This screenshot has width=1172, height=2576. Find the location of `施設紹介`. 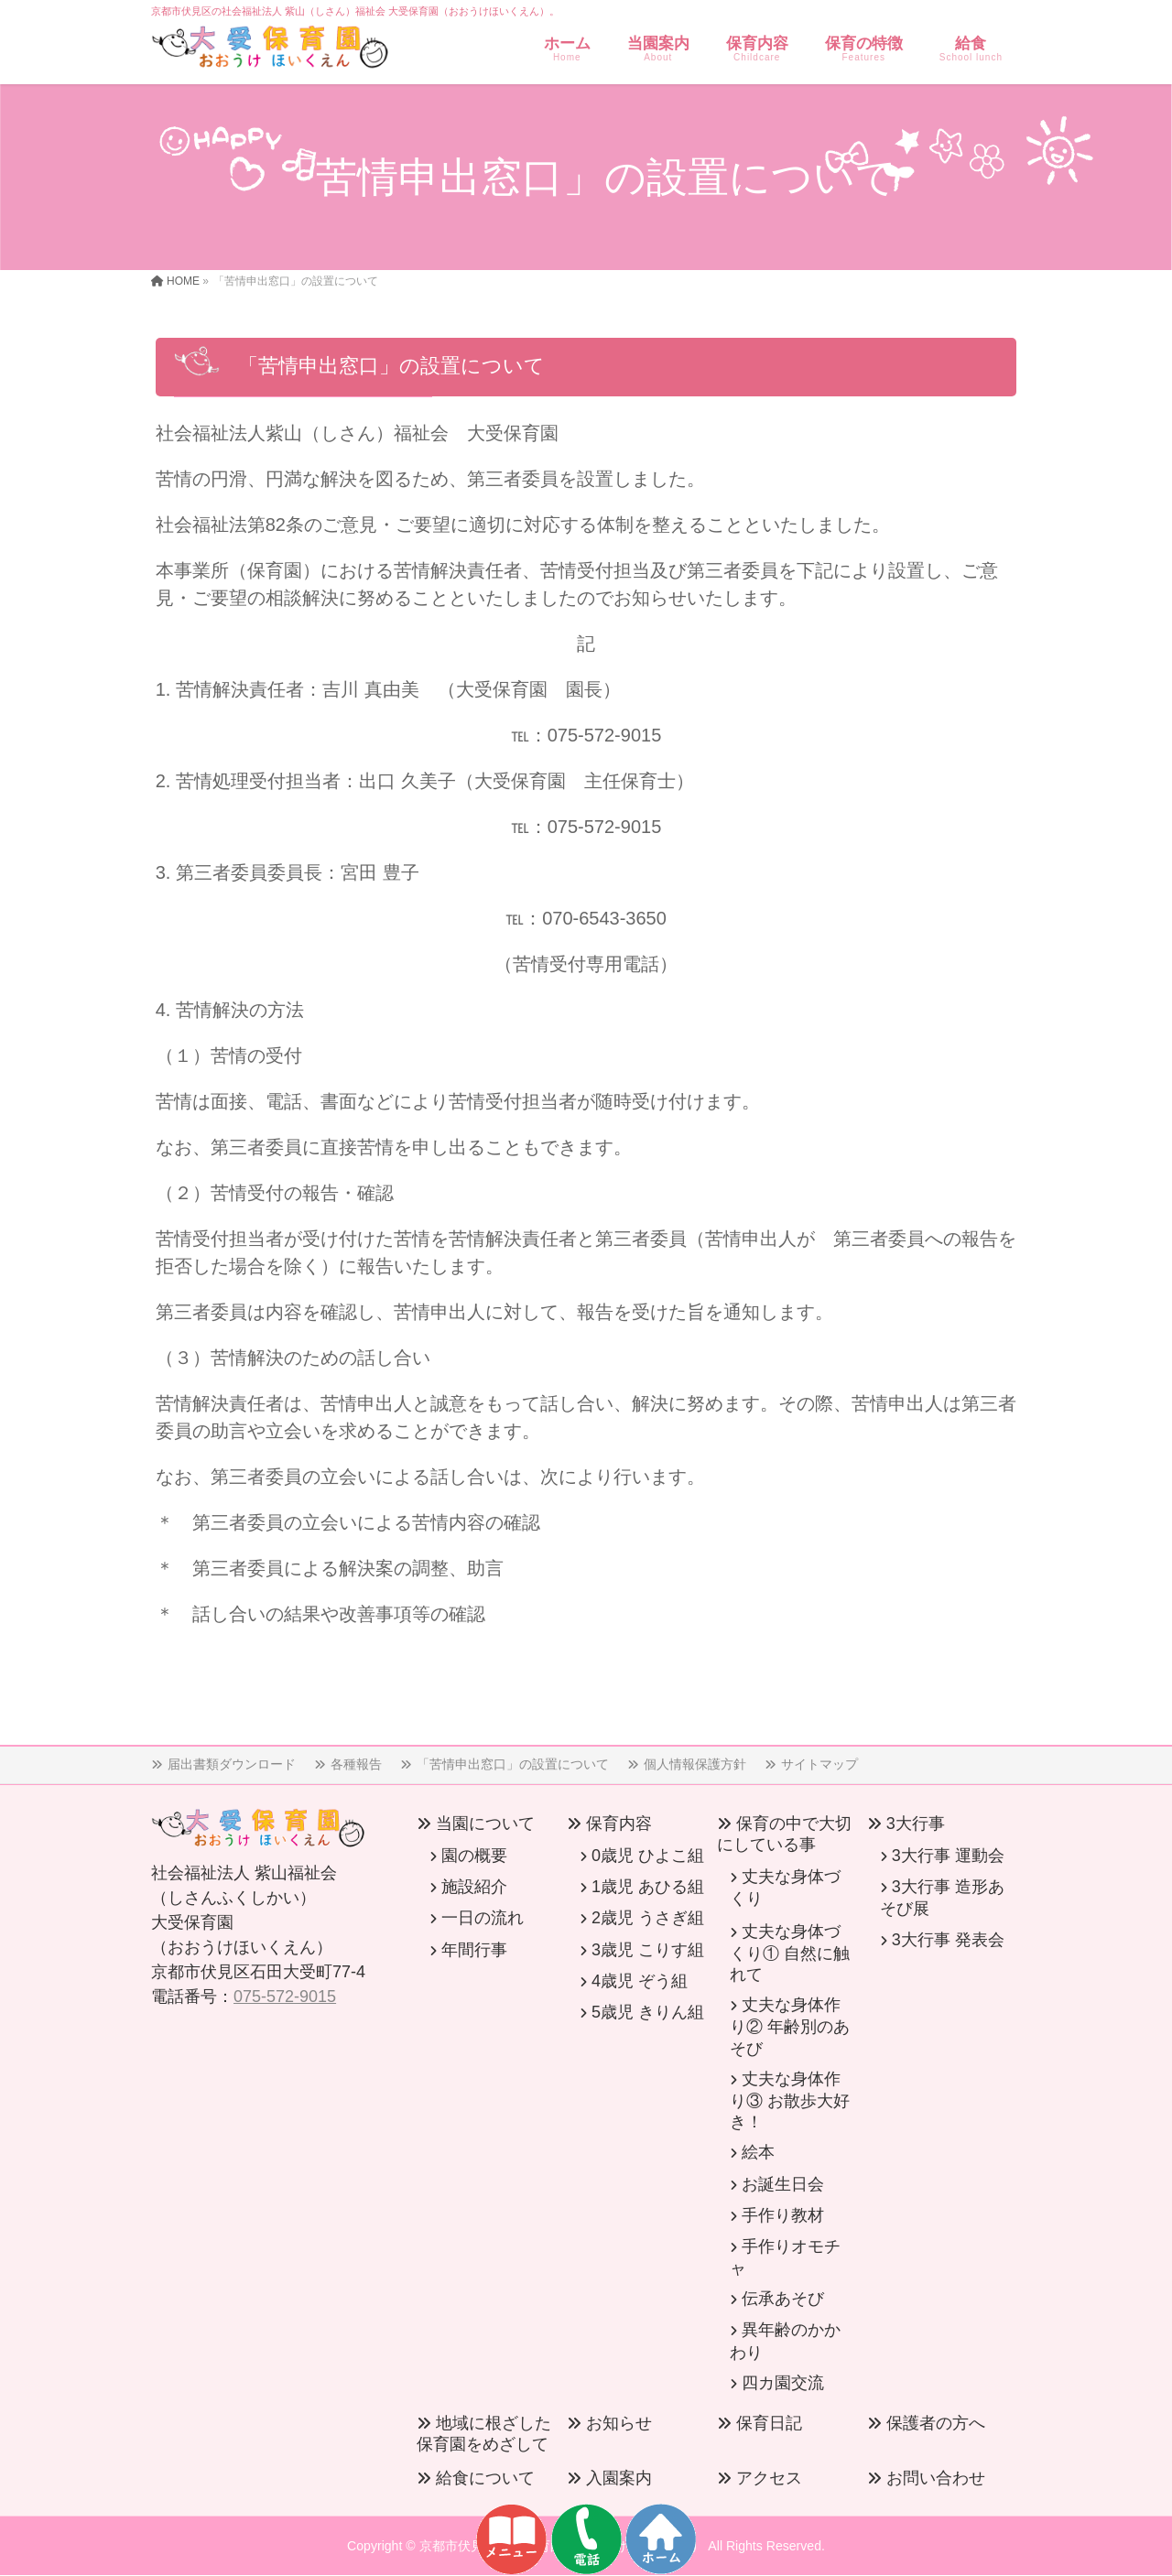

施設紹介 is located at coordinates (474, 1887).